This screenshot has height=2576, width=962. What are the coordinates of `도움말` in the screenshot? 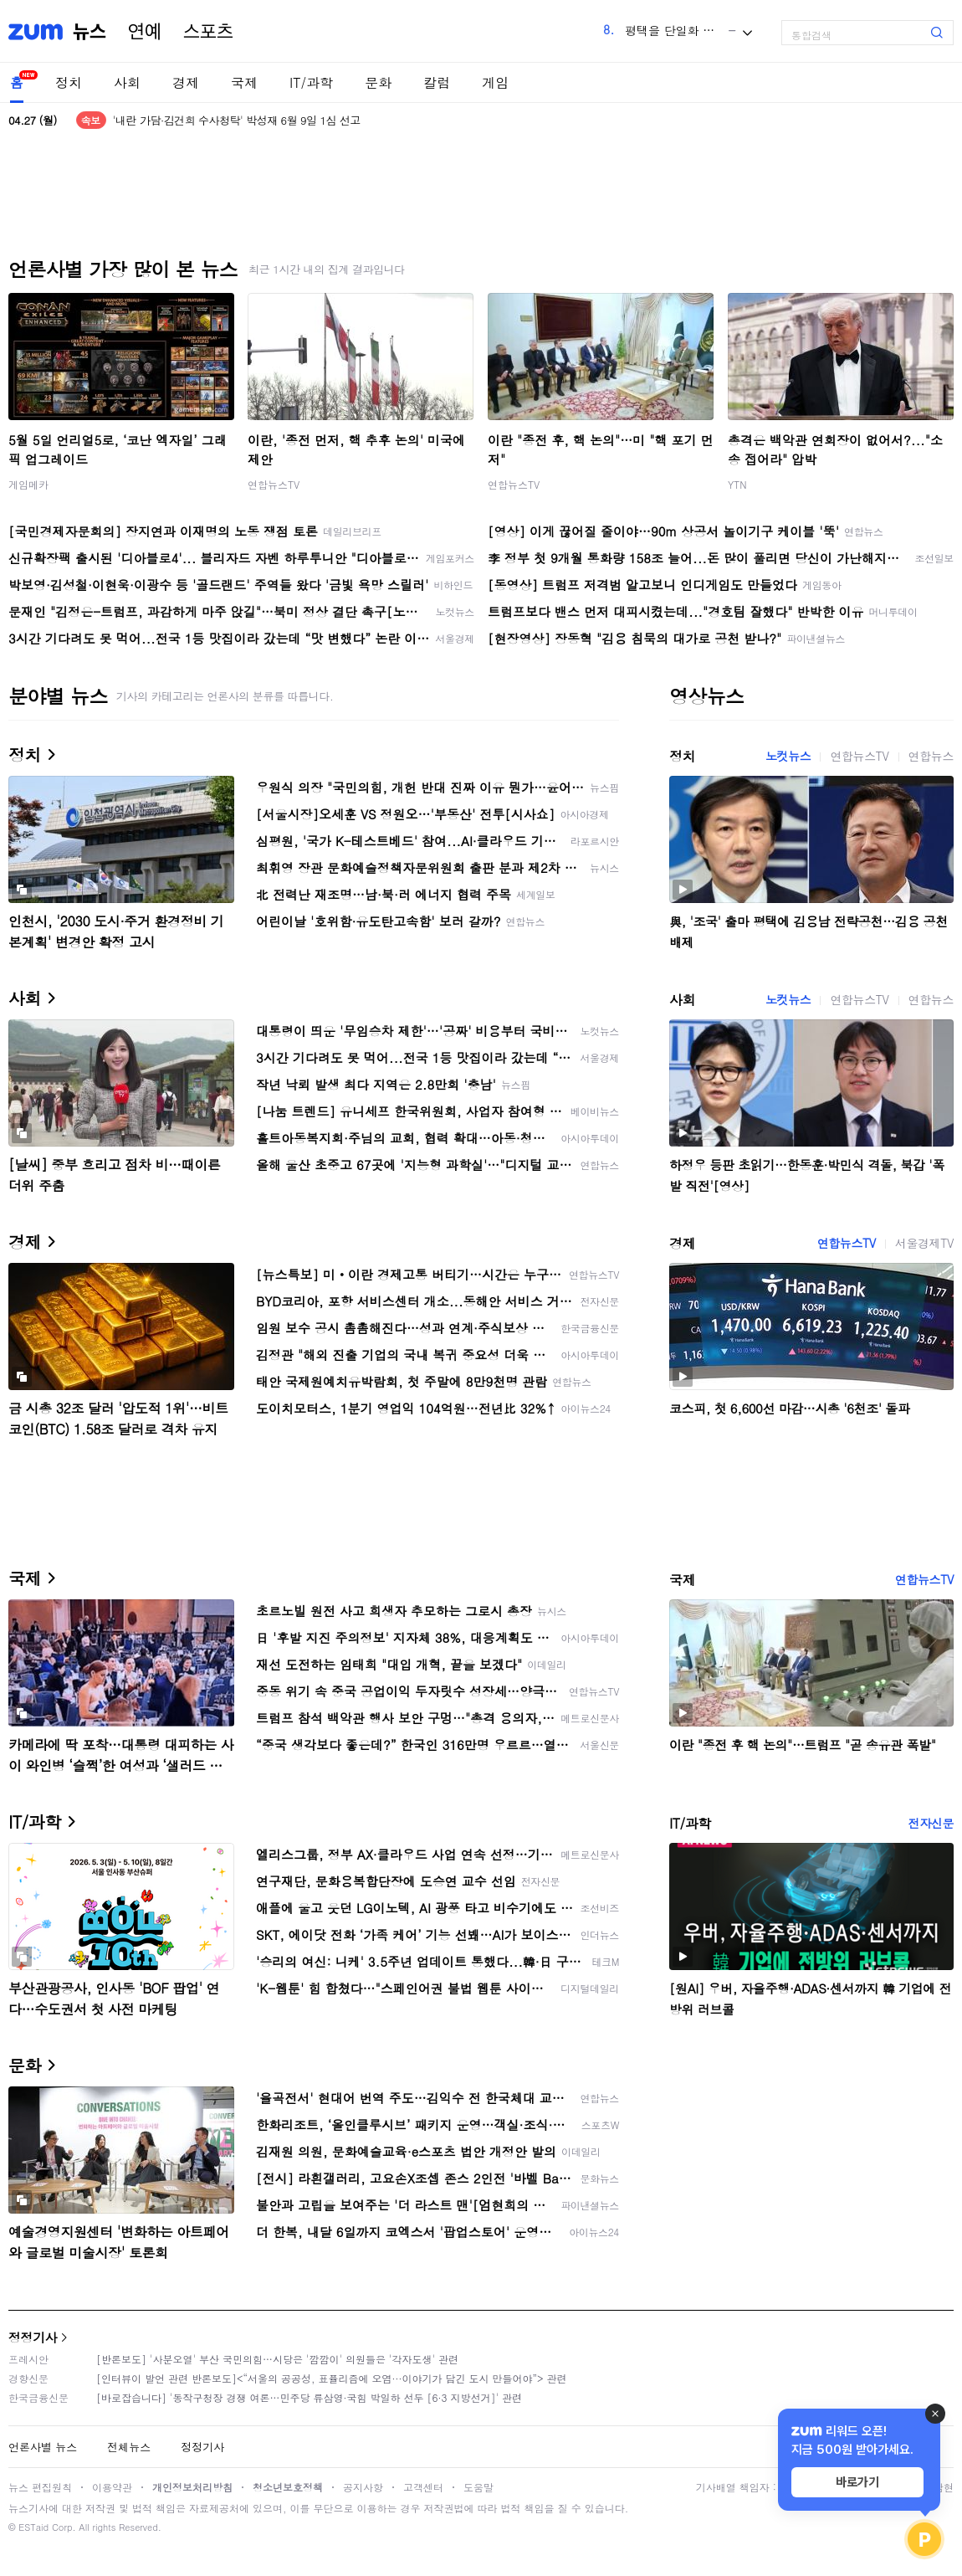 It's located at (478, 2487).